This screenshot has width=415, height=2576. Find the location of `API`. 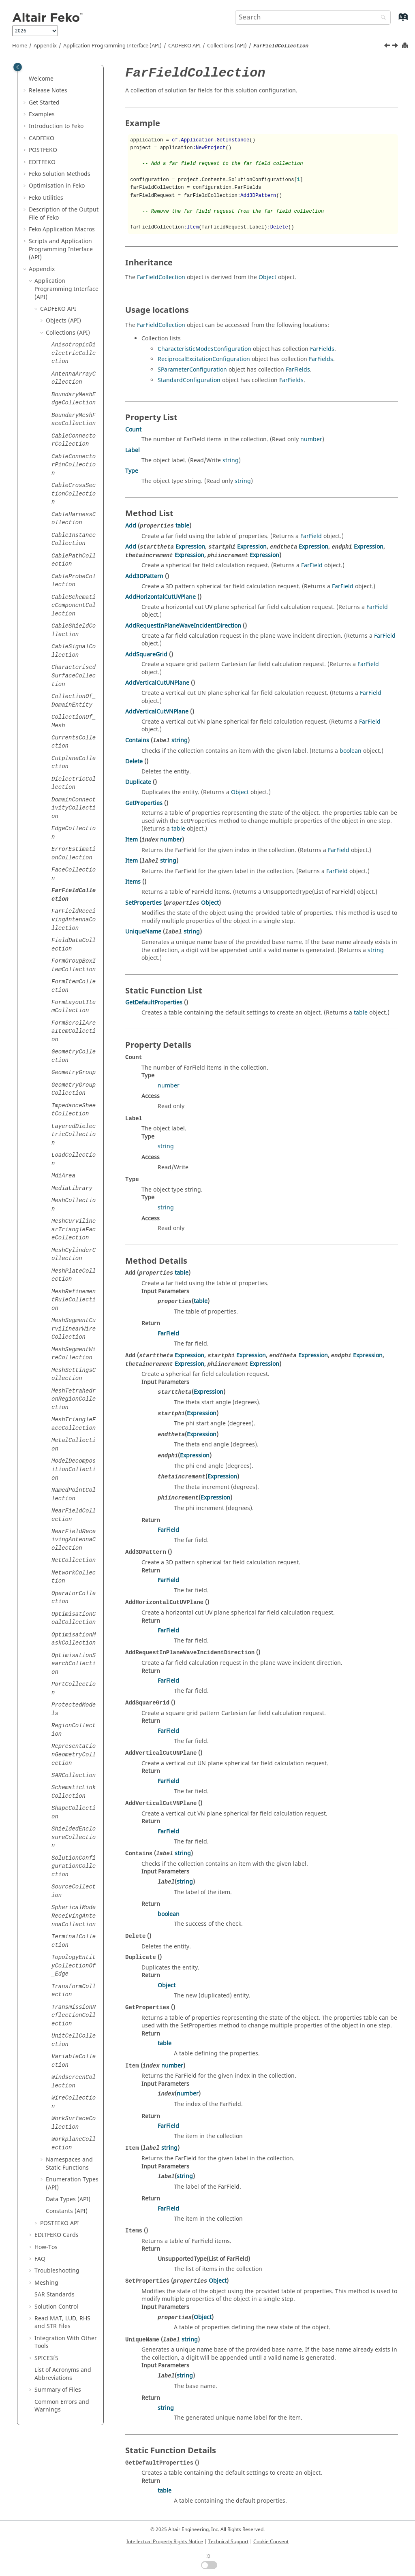

API is located at coordinates (184, 45).